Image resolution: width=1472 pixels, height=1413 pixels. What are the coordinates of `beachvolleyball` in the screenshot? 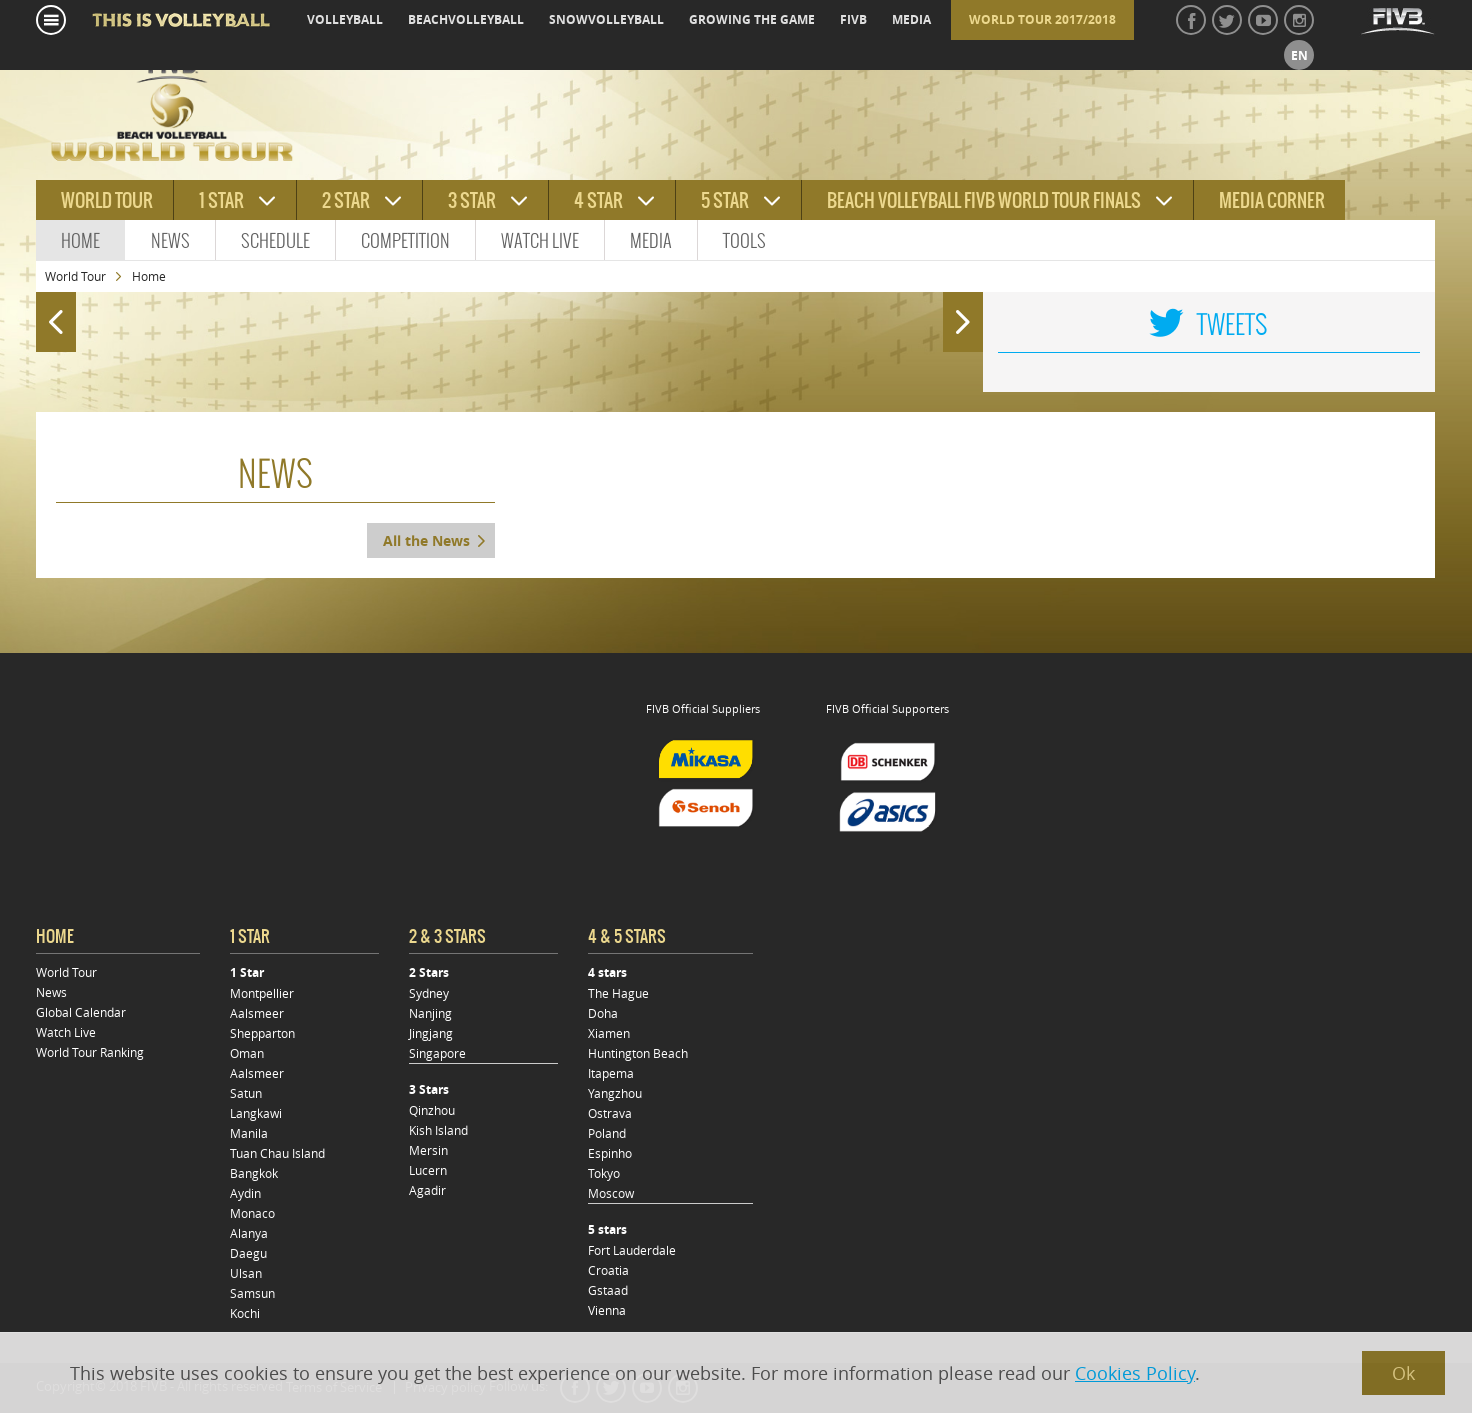 It's located at (466, 19).